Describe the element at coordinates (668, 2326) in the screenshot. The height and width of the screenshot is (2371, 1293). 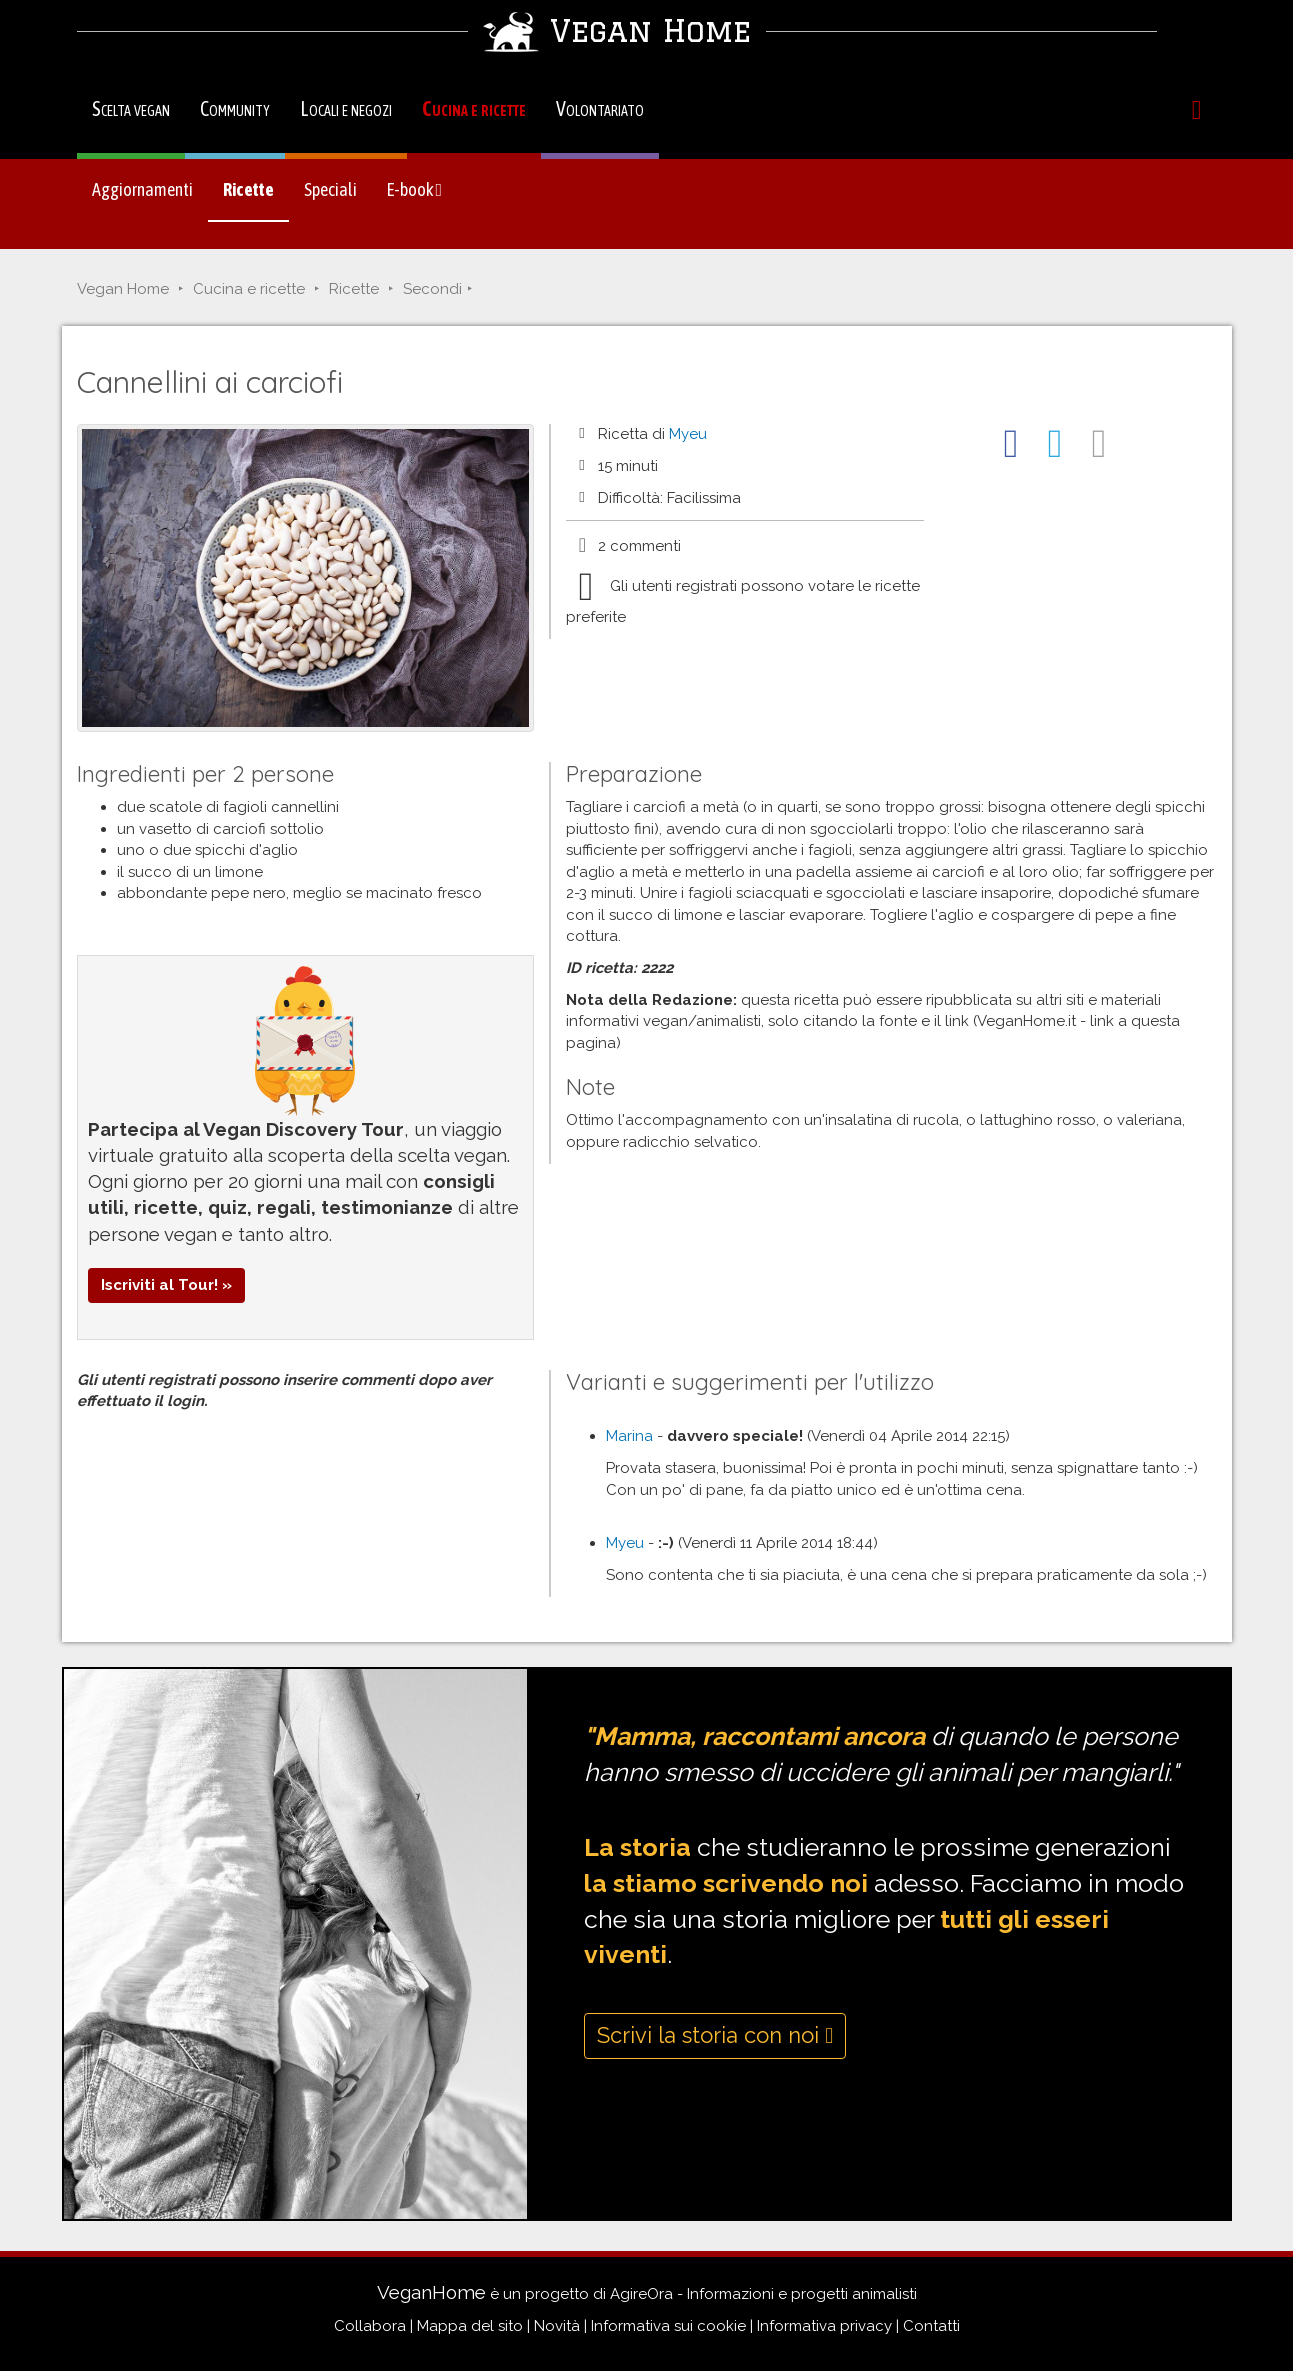
I see `Informativa sui cookie` at that location.